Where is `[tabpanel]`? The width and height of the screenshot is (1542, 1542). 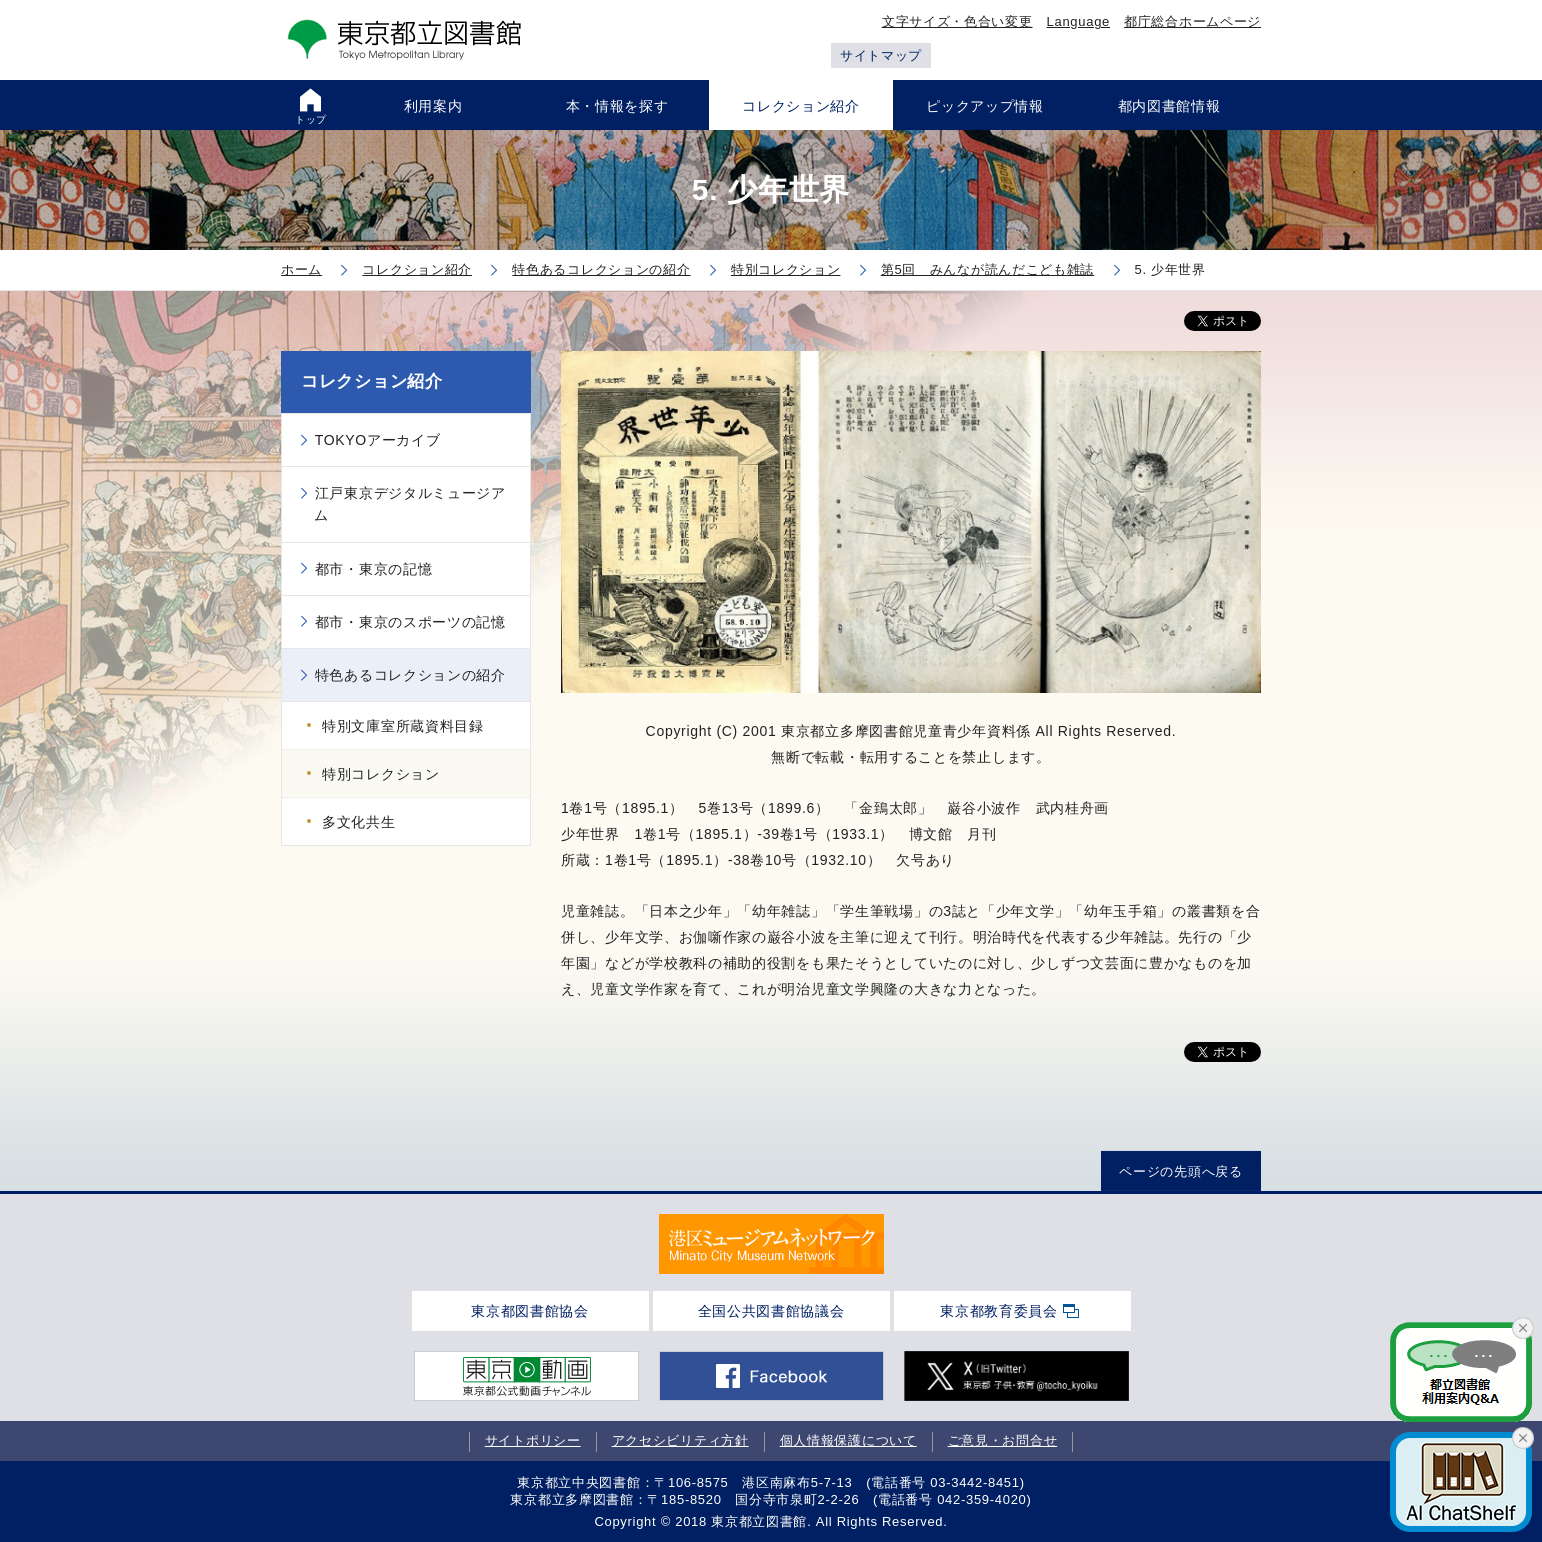 [tabpanel] is located at coordinates (771, 1244).